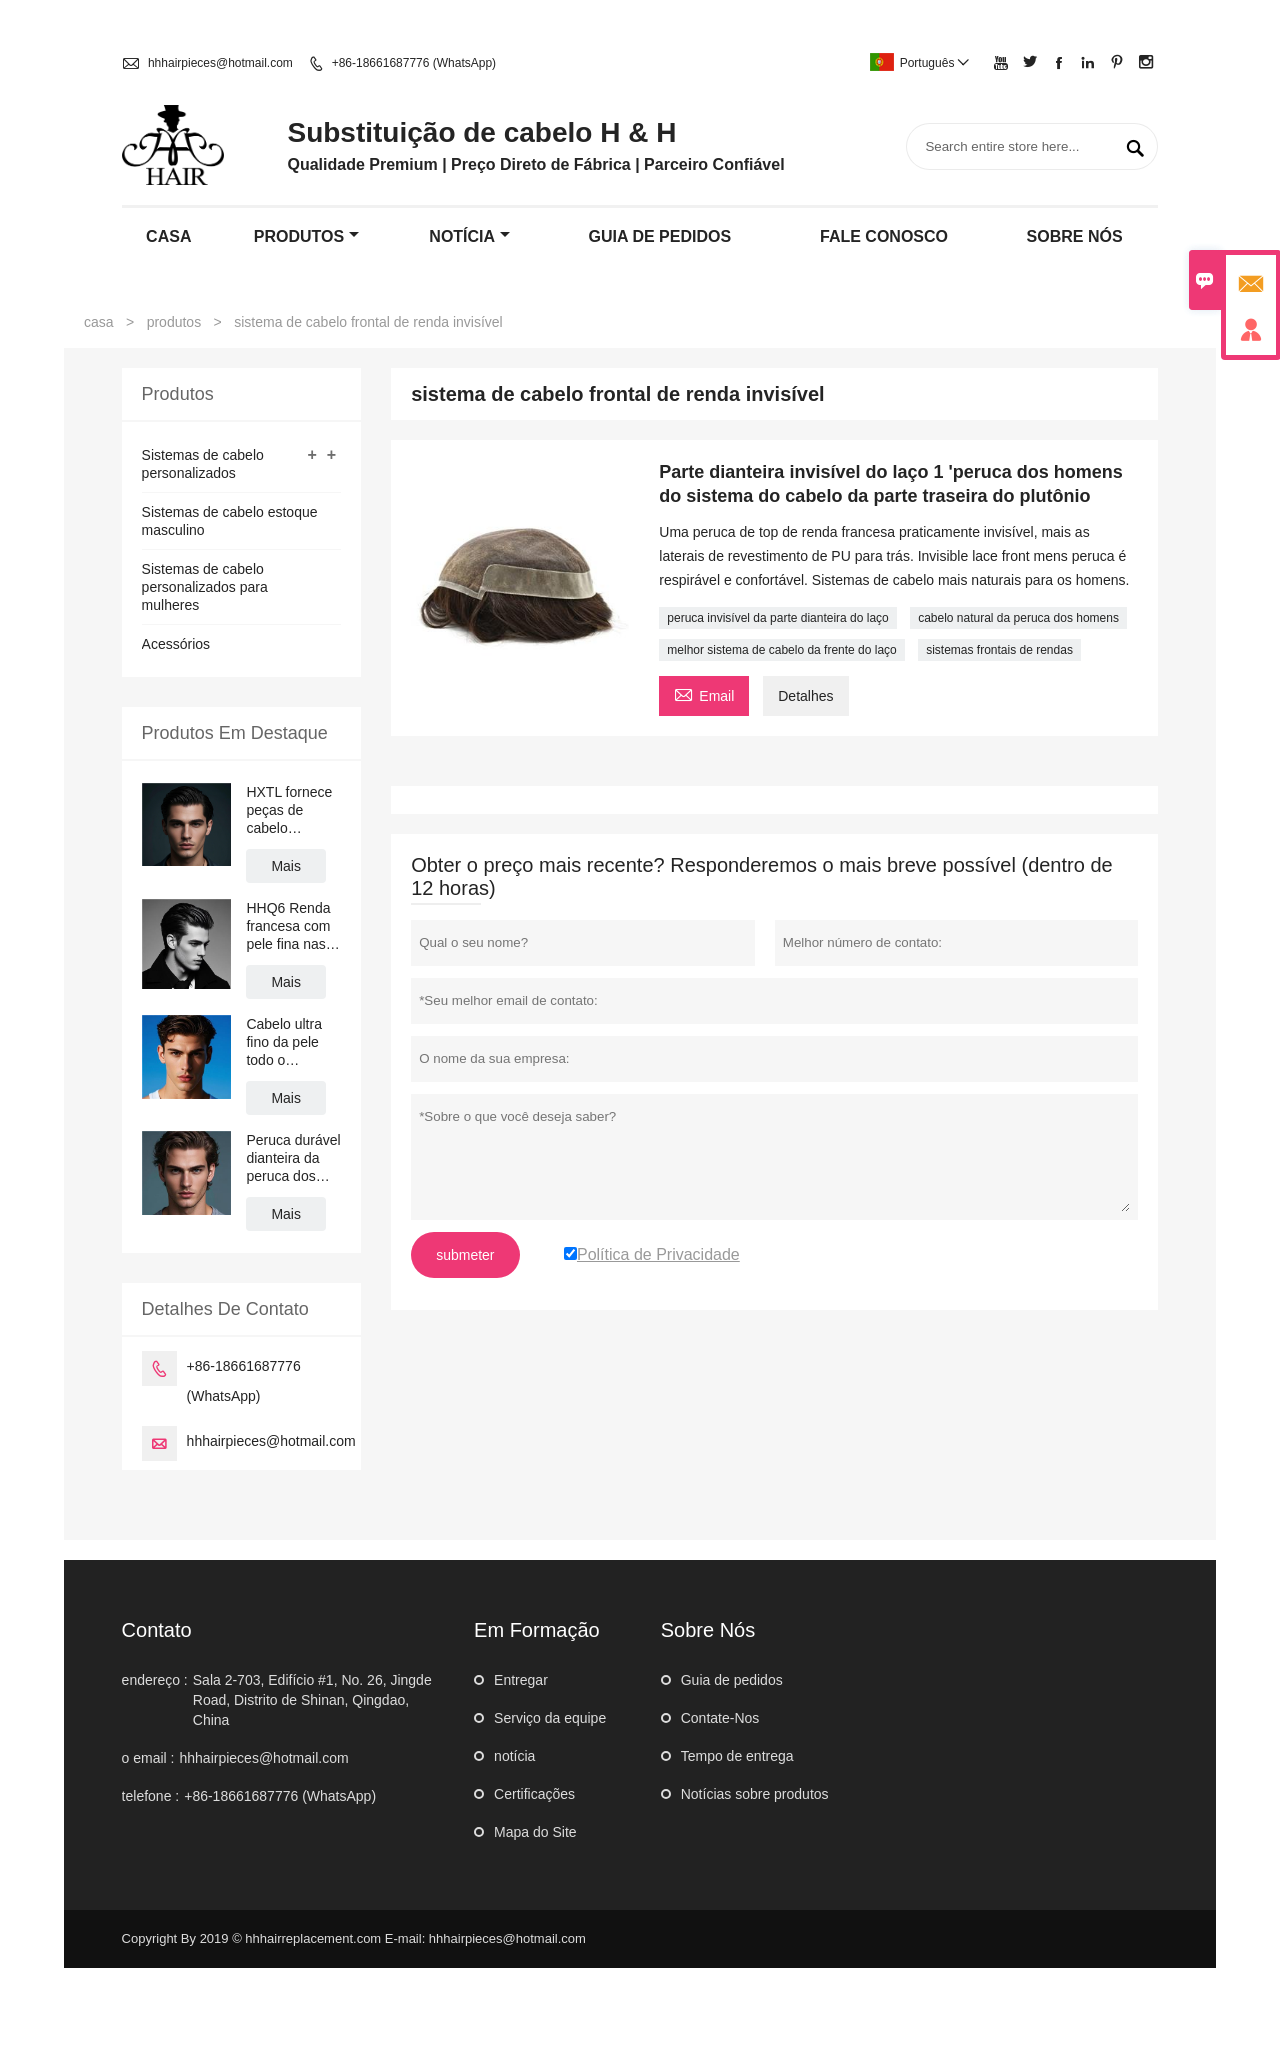  Describe the element at coordinates (465, 1255) in the screenshot. I see `submeter` at that location.